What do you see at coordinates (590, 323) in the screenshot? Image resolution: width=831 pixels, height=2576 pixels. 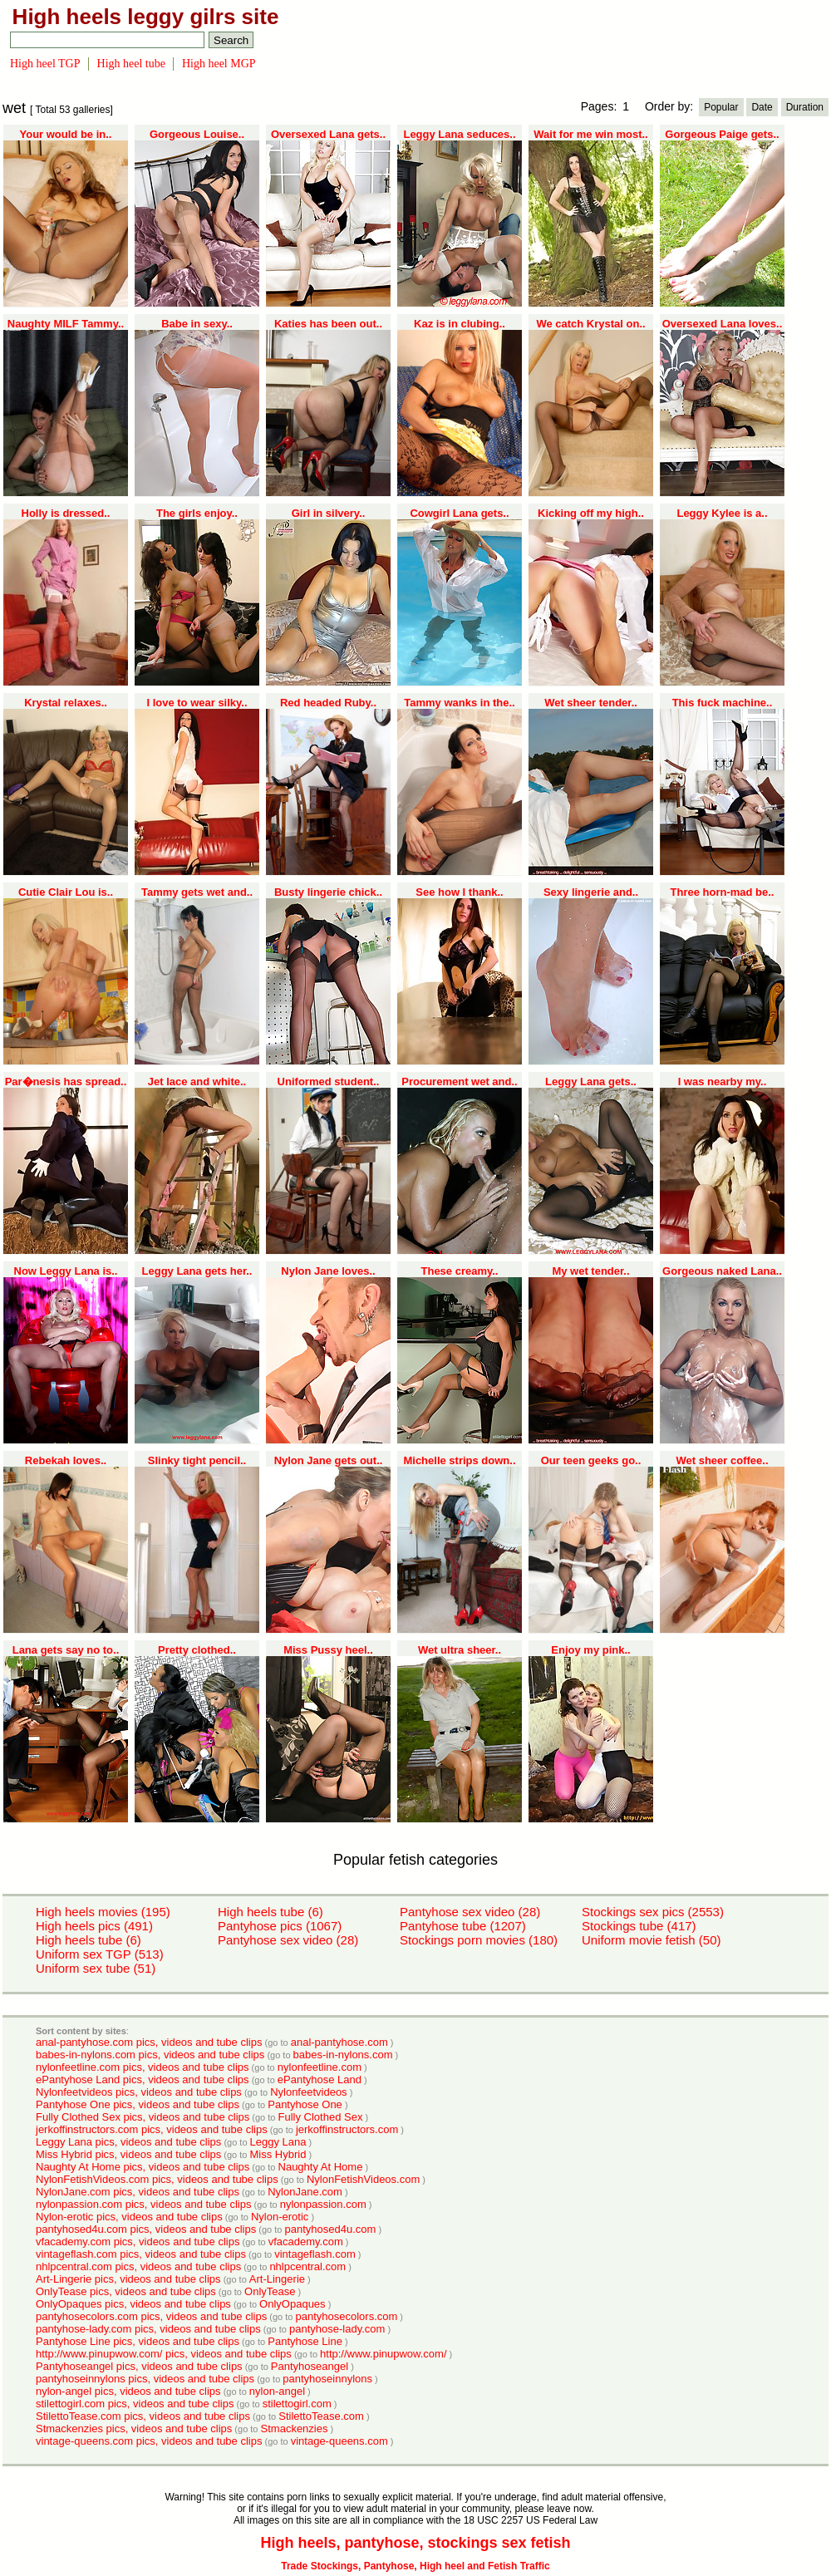 I see `We catch Krystal on..` at bounding box center [590, 323].